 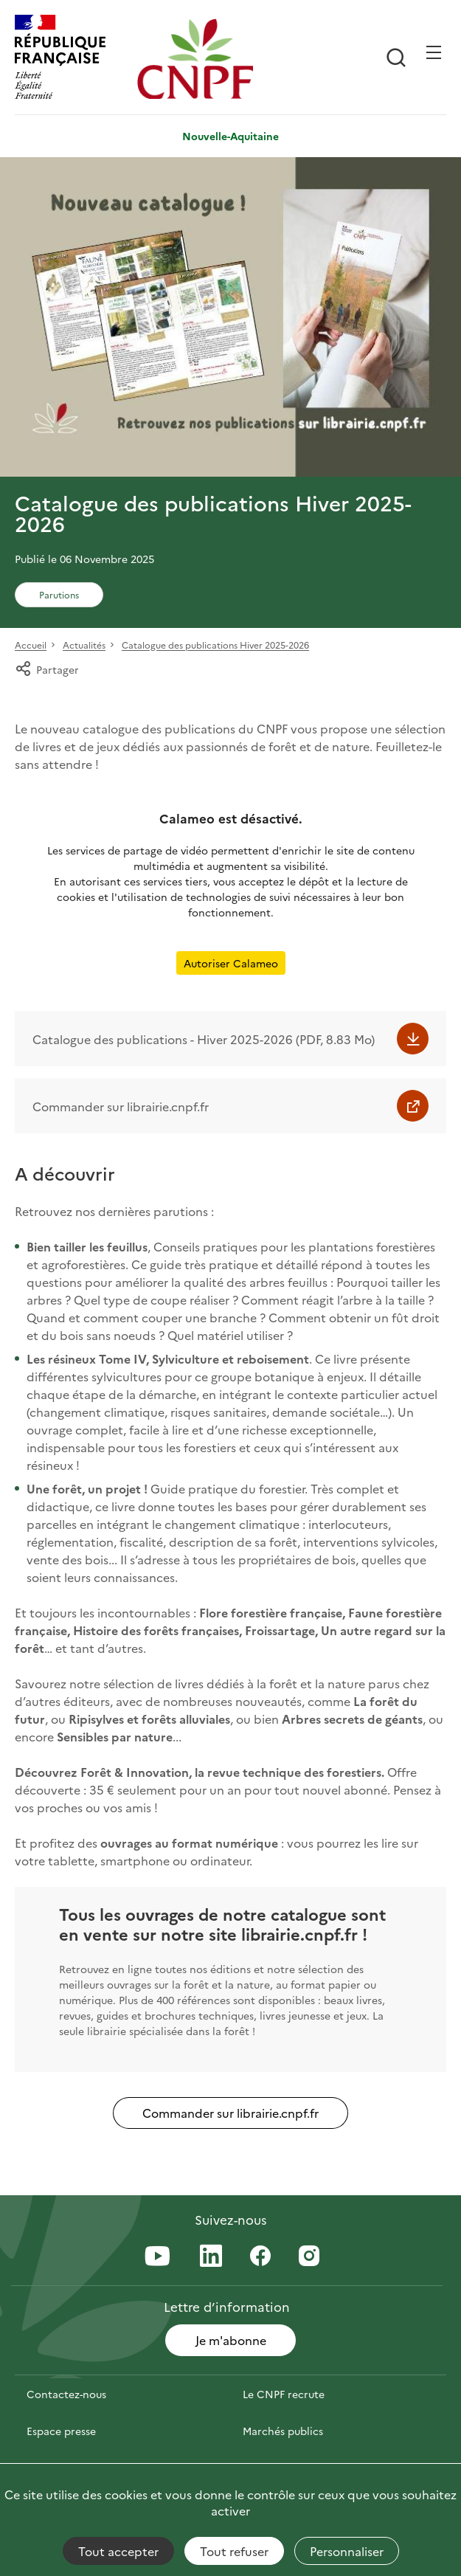 I want to click on Accueil, so click(x=30, y=645).